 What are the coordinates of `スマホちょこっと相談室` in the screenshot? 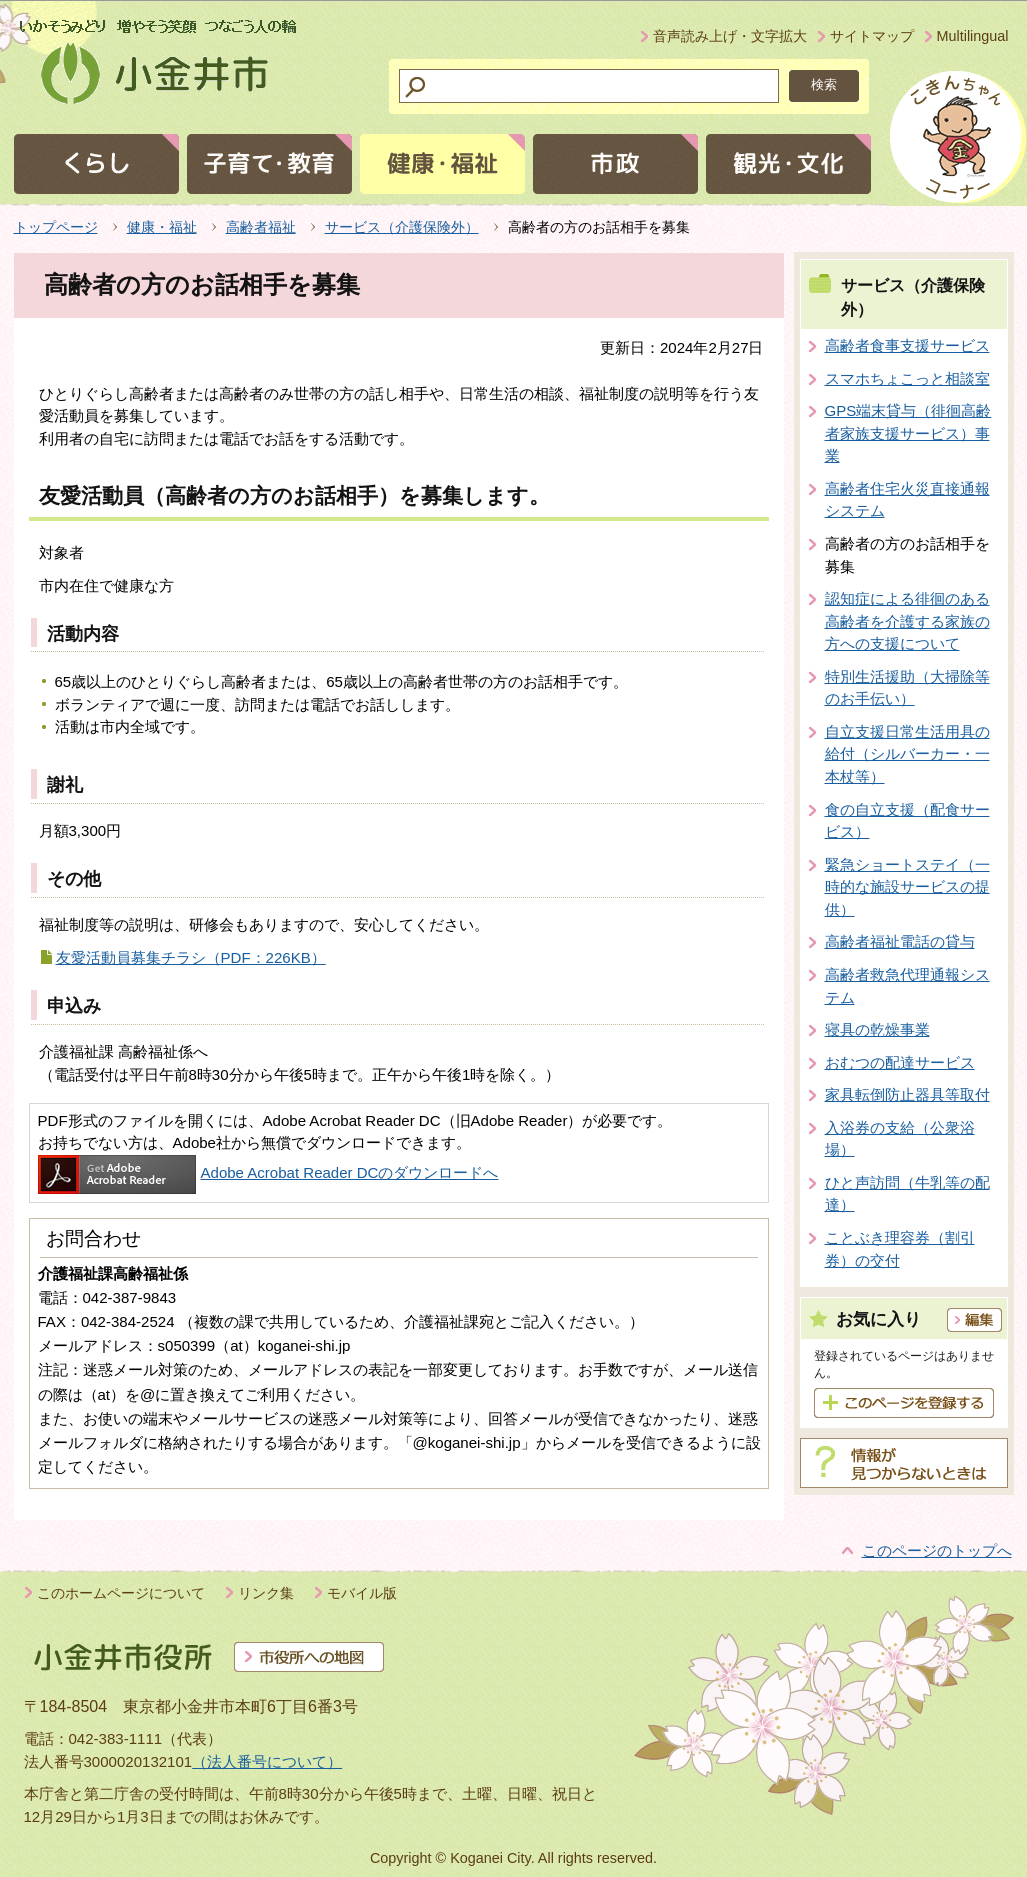 It's located at (907, 378).